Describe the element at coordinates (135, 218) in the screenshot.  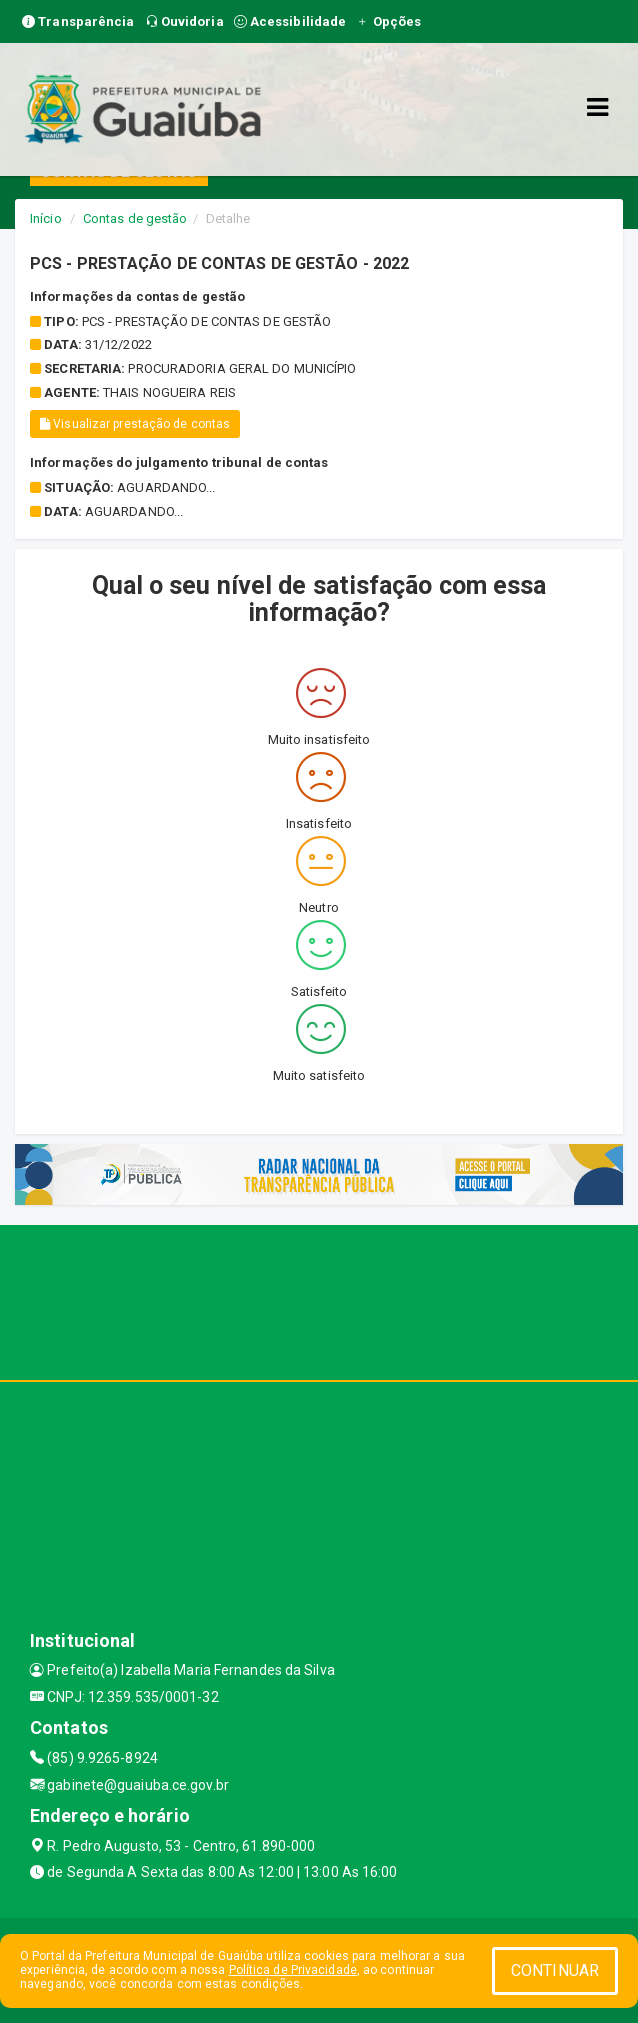
I see `Contas de gestão` at that location.